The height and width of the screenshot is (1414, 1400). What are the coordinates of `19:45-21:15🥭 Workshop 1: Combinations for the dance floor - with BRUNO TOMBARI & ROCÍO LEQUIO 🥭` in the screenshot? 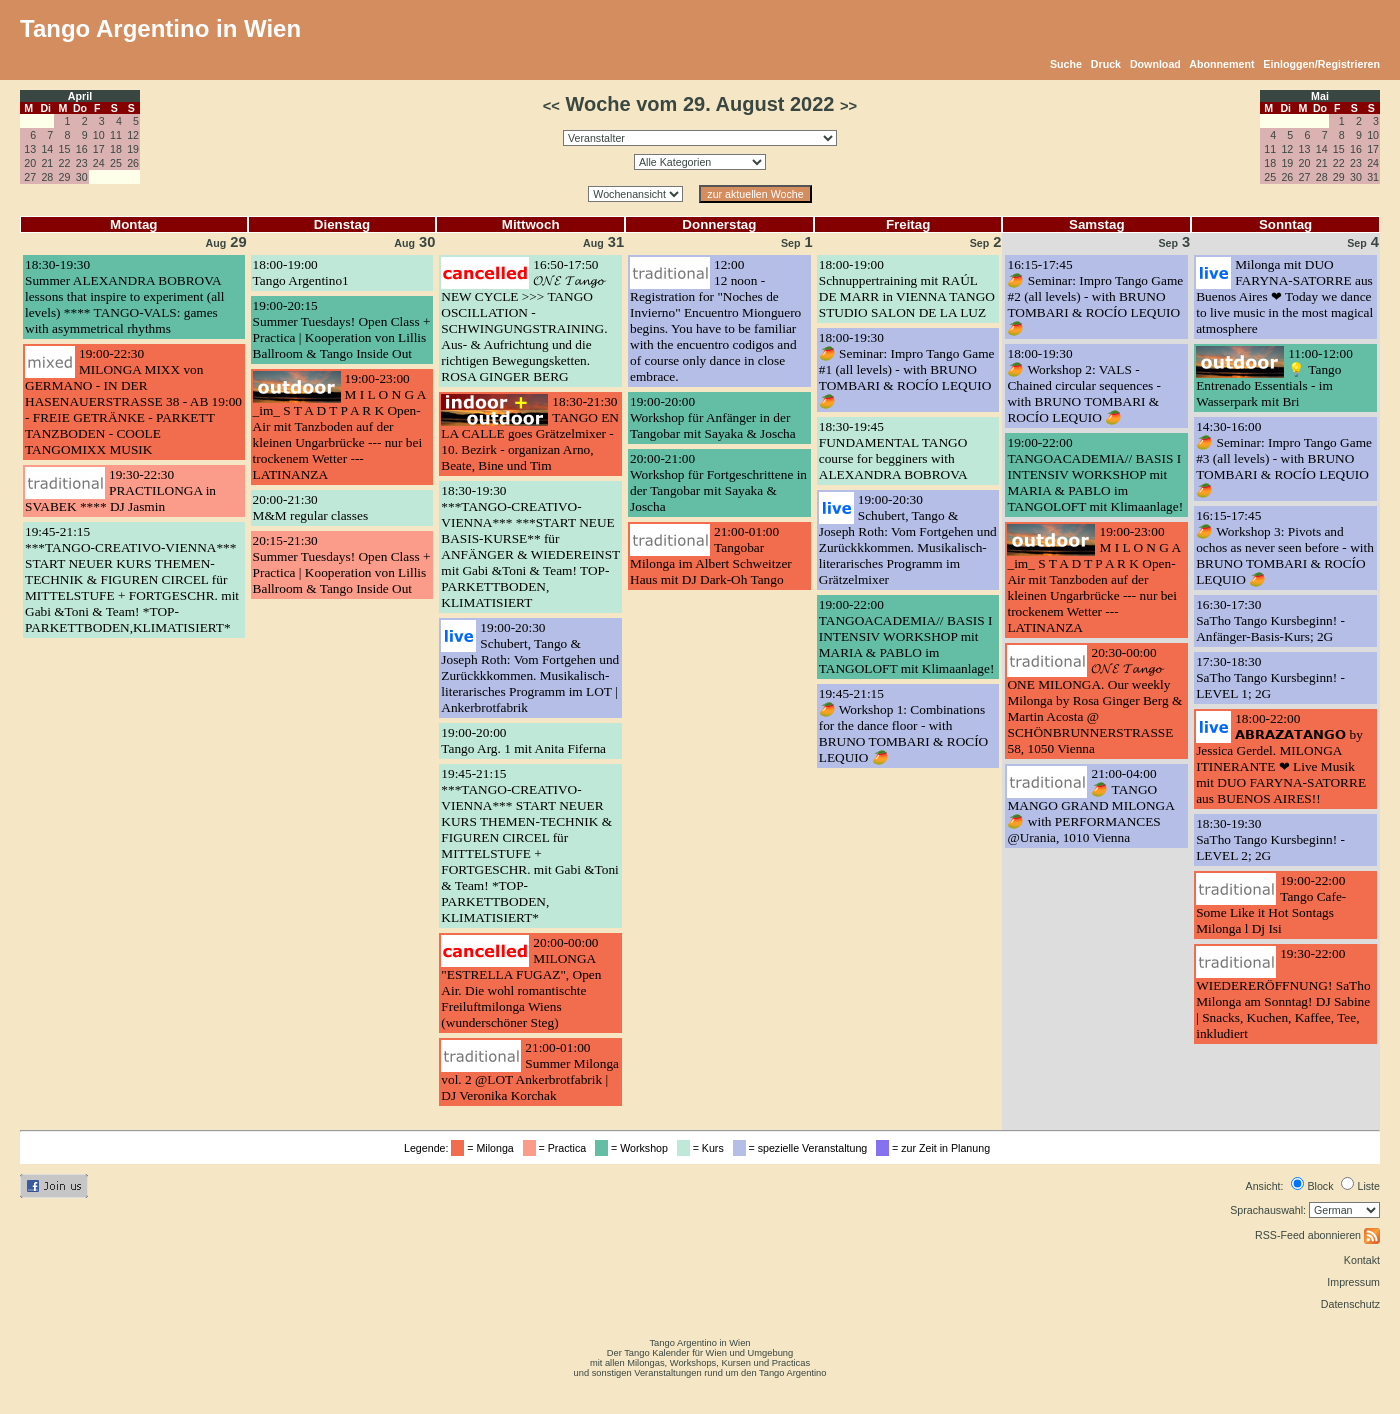 It's located at (903, 725).